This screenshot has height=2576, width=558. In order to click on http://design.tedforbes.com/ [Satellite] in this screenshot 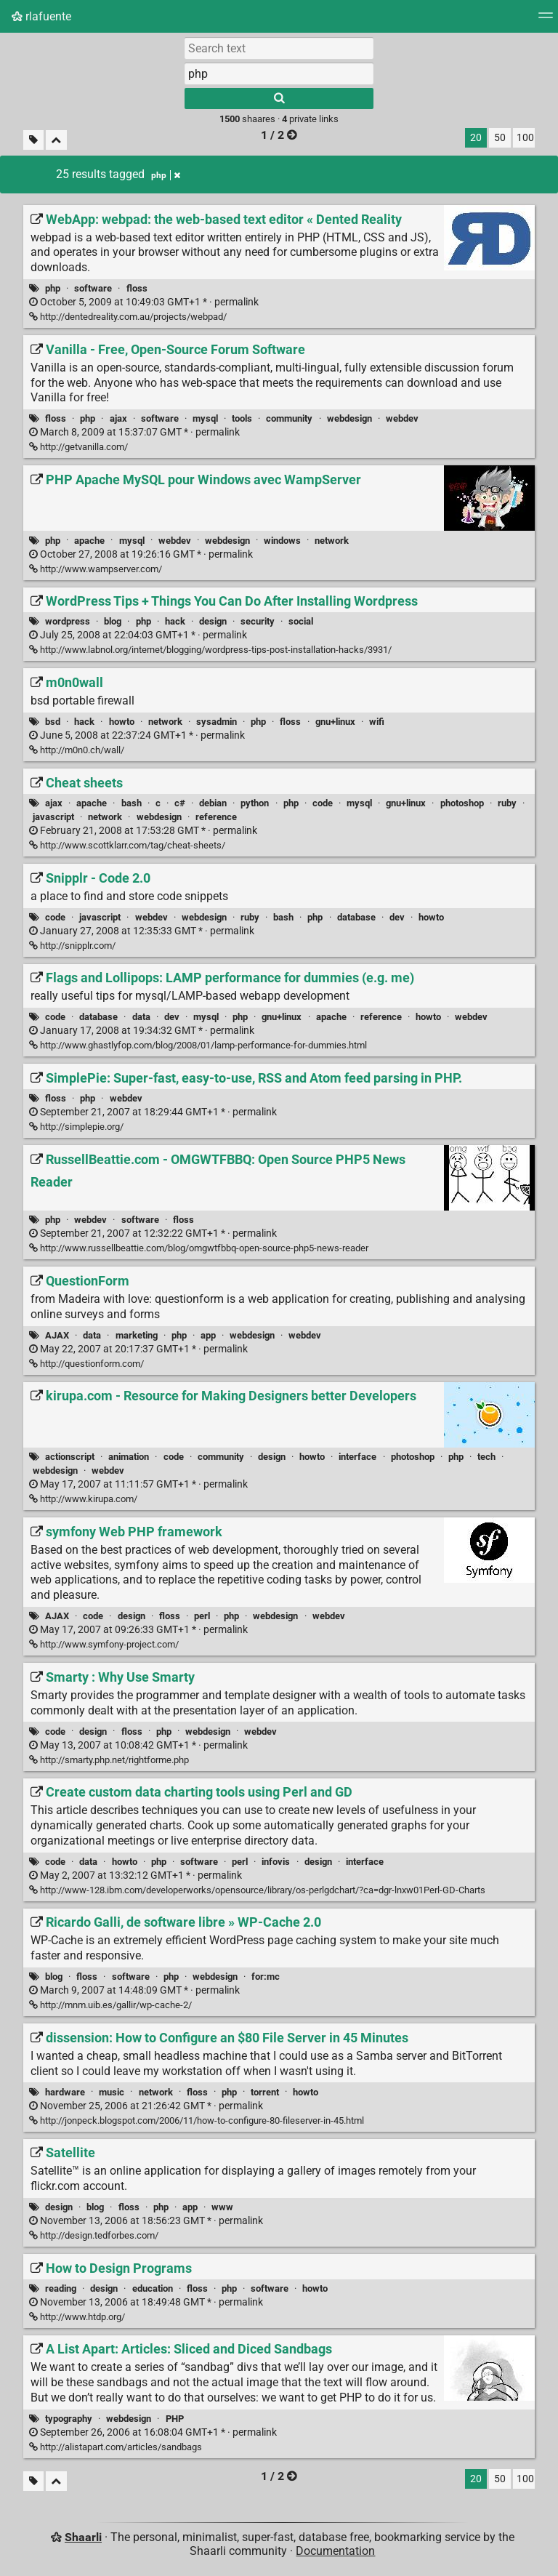, I will do `click(93, 2235)`.